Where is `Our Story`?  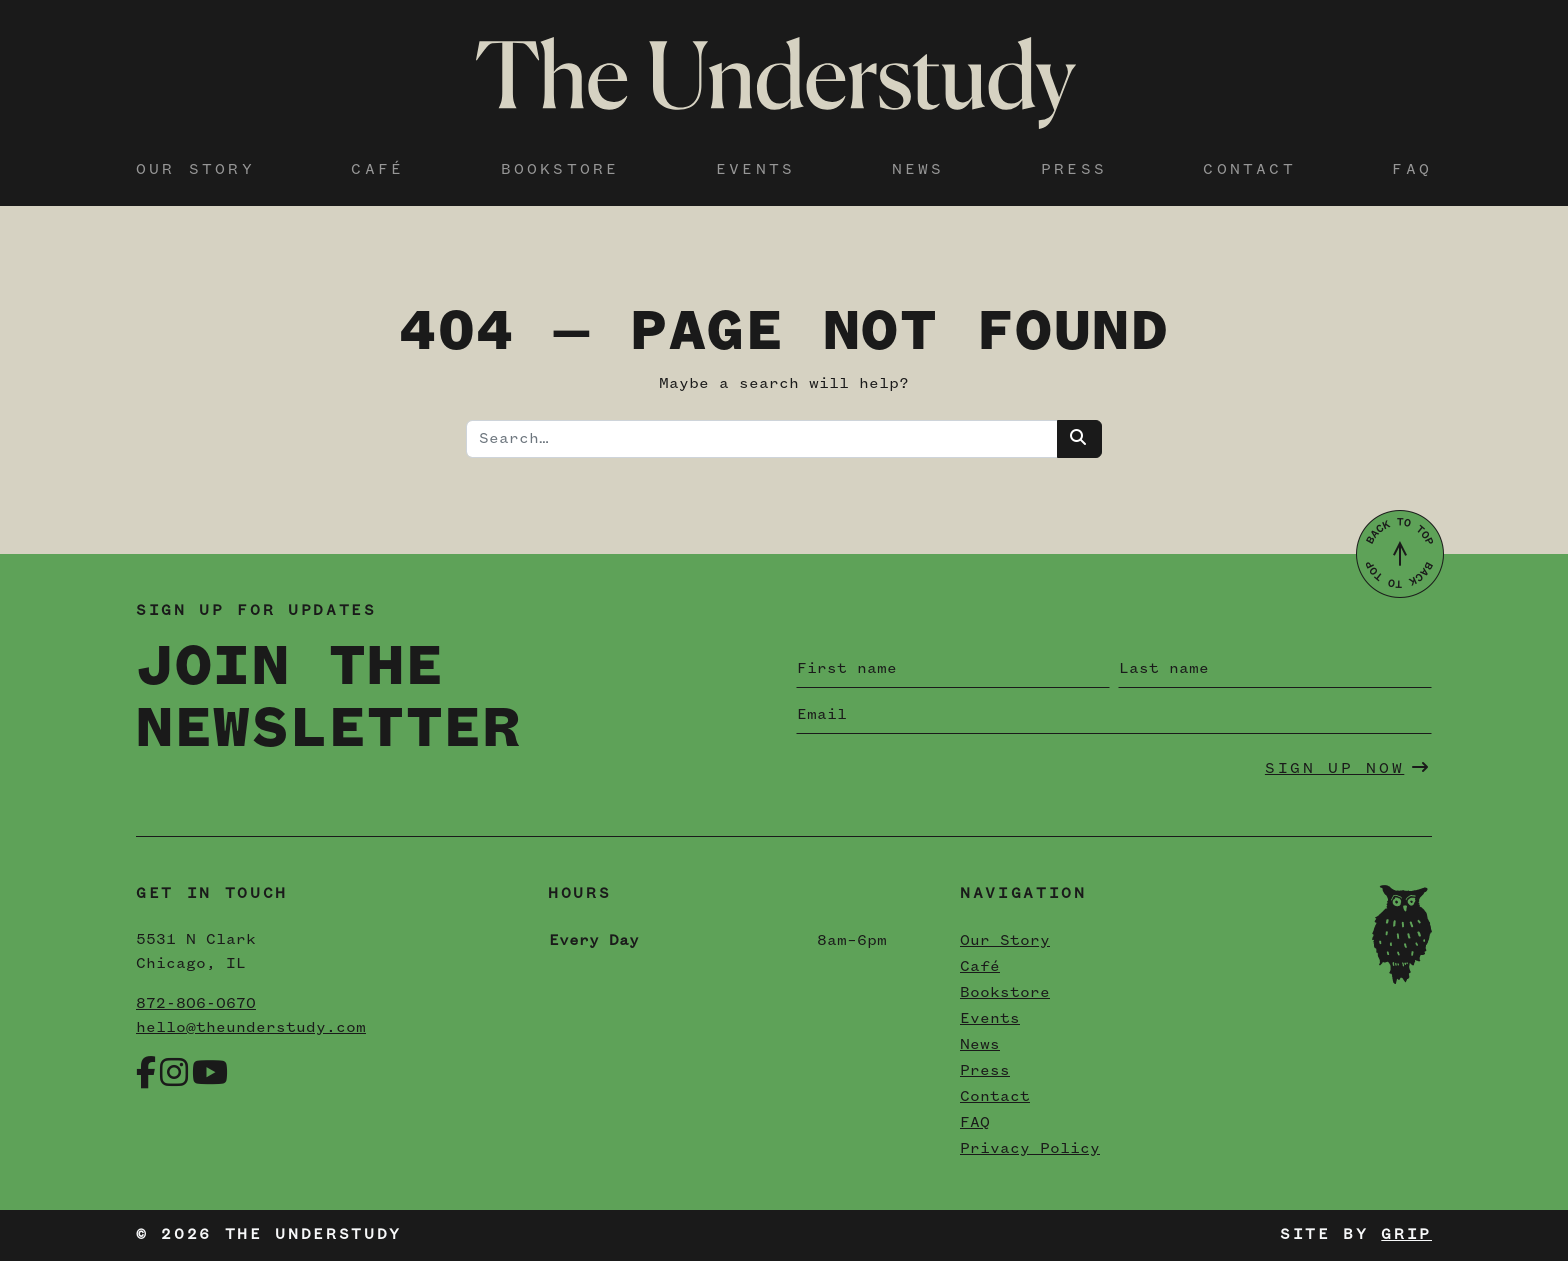
Our Story is located at coordinates (195, 170).